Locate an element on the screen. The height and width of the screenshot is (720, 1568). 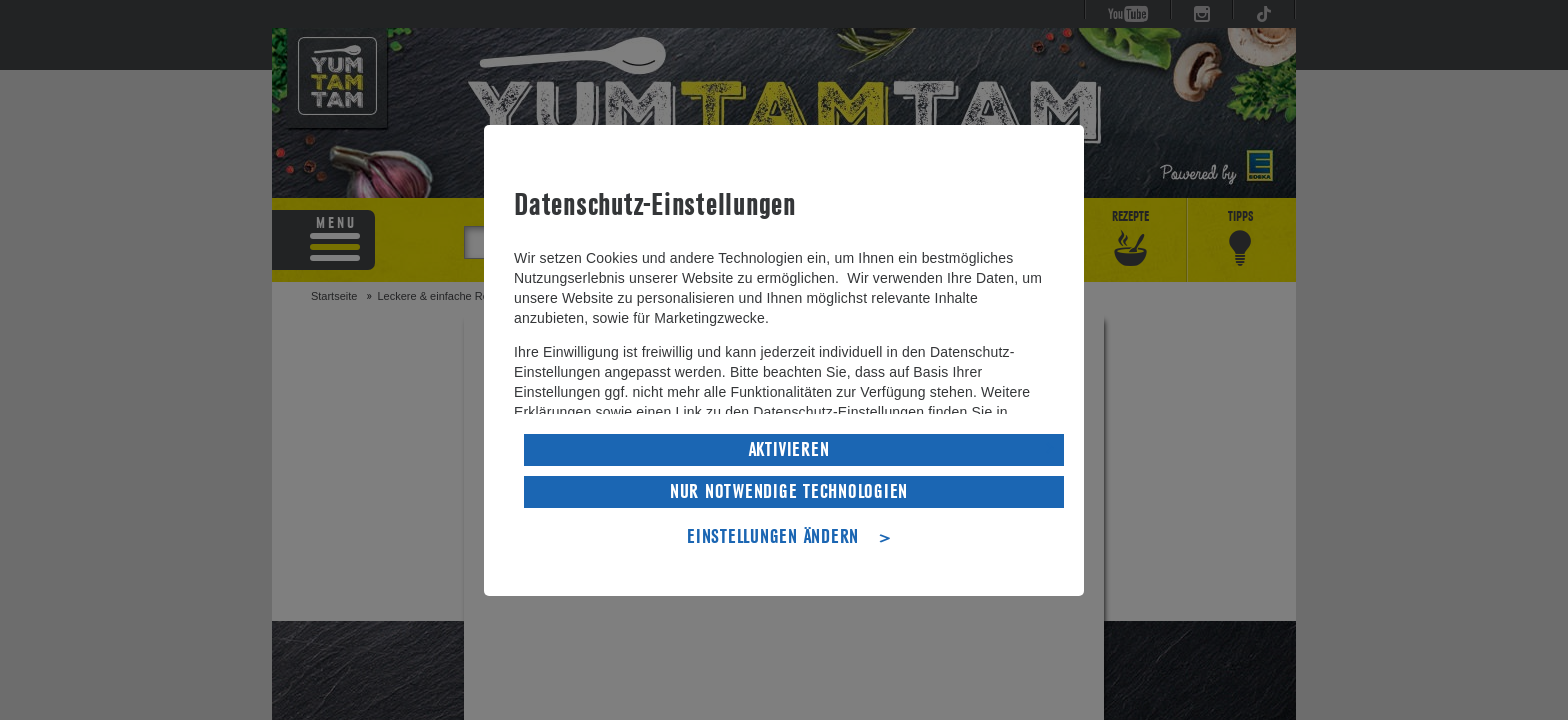
EINSTELLUNGEN ÄNDERN is located at coordinates (773, 535).